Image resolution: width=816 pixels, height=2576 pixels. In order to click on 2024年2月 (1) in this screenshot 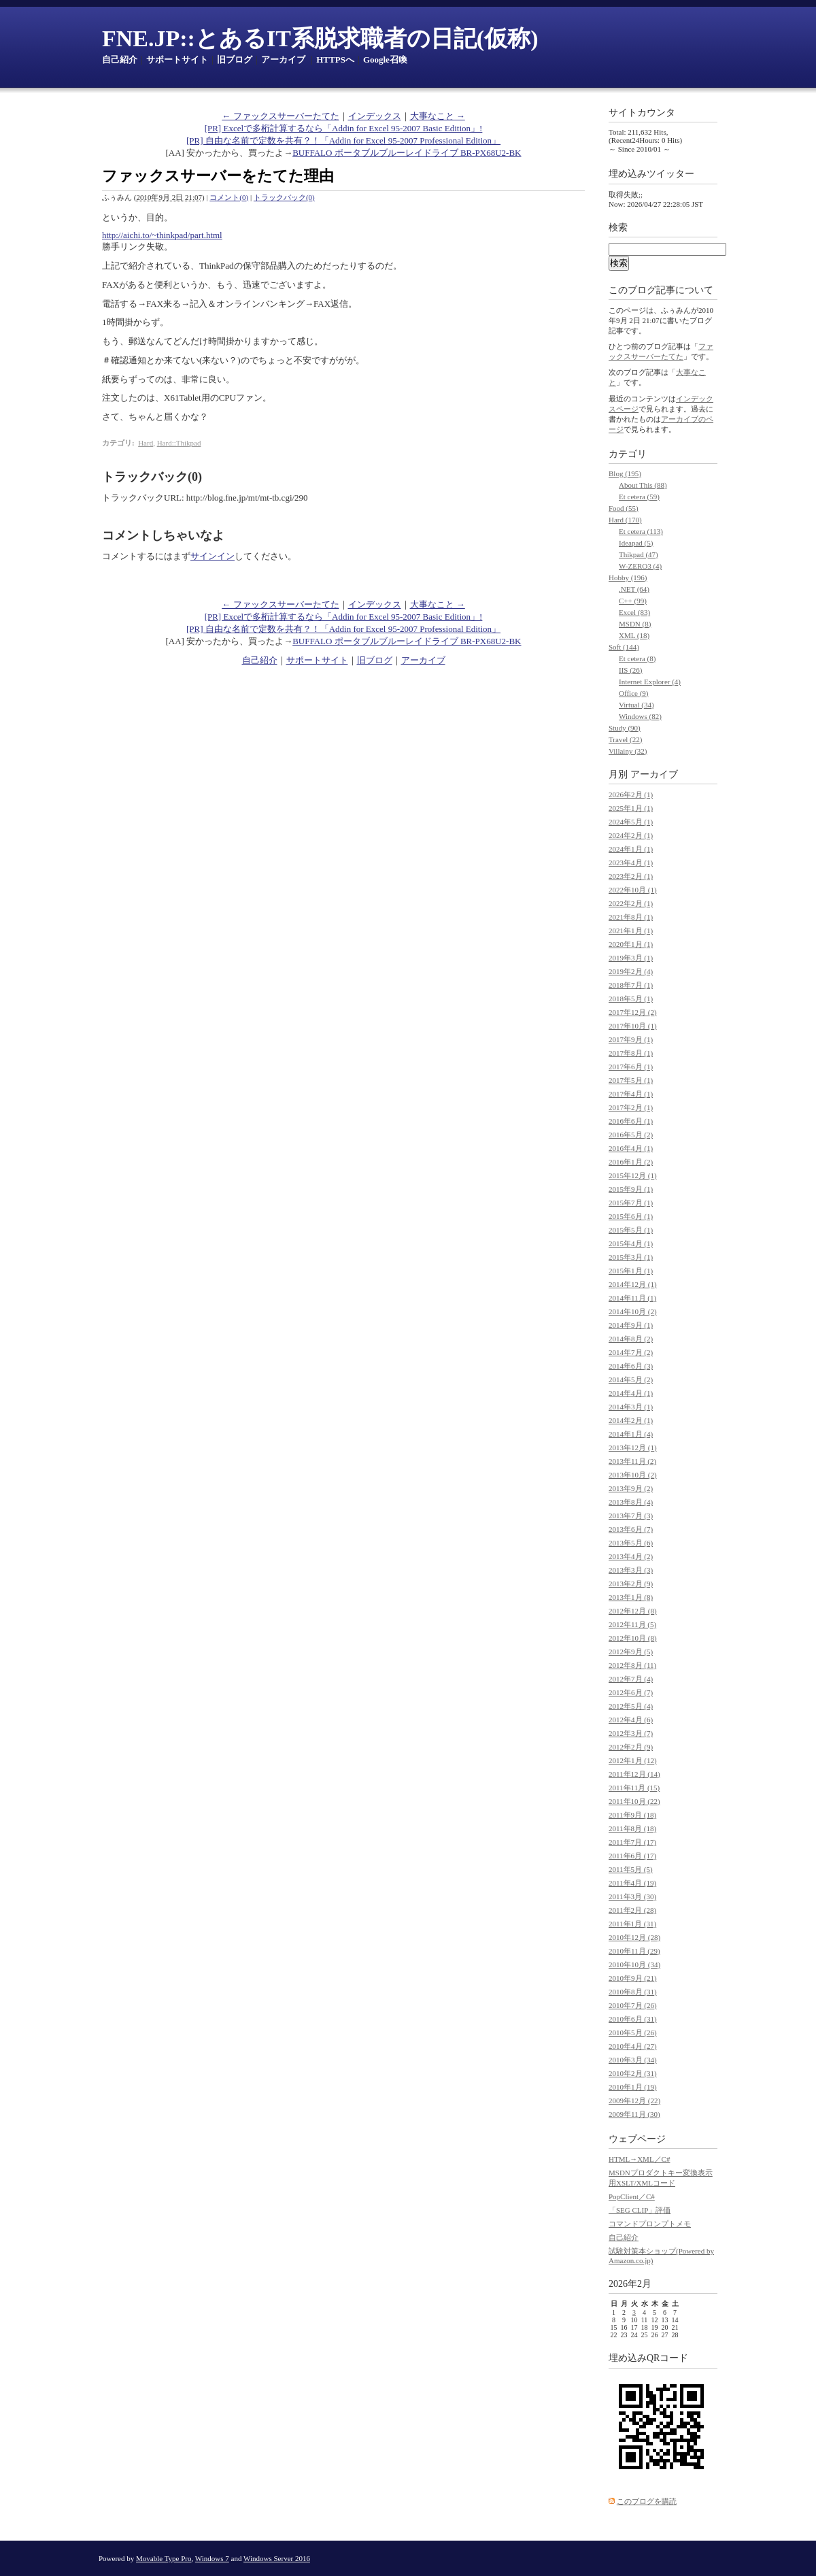, I will do `click(631, 835)`.